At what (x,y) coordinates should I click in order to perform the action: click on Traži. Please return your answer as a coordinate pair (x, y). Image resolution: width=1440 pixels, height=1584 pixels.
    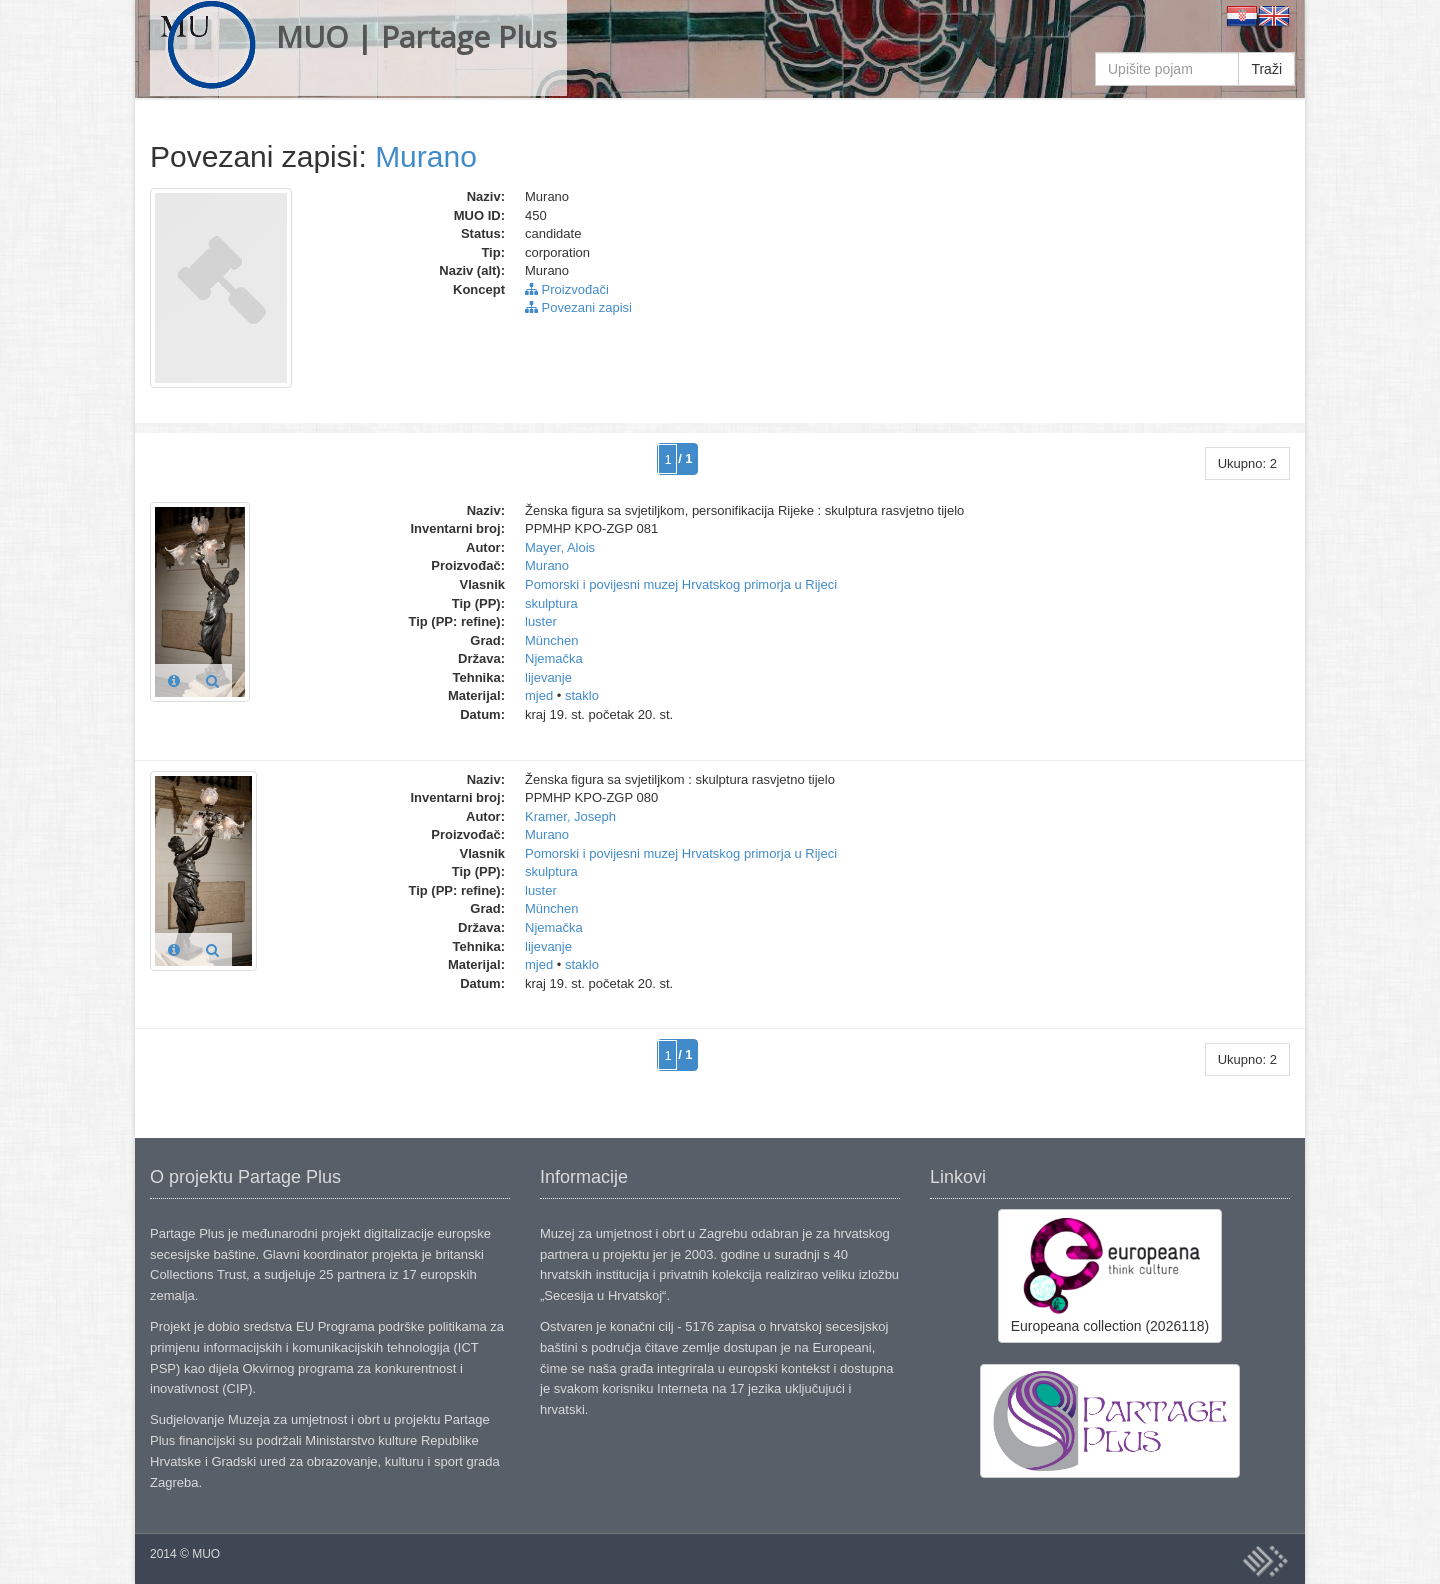
    Looking at the image, I should click on (1266, 69).